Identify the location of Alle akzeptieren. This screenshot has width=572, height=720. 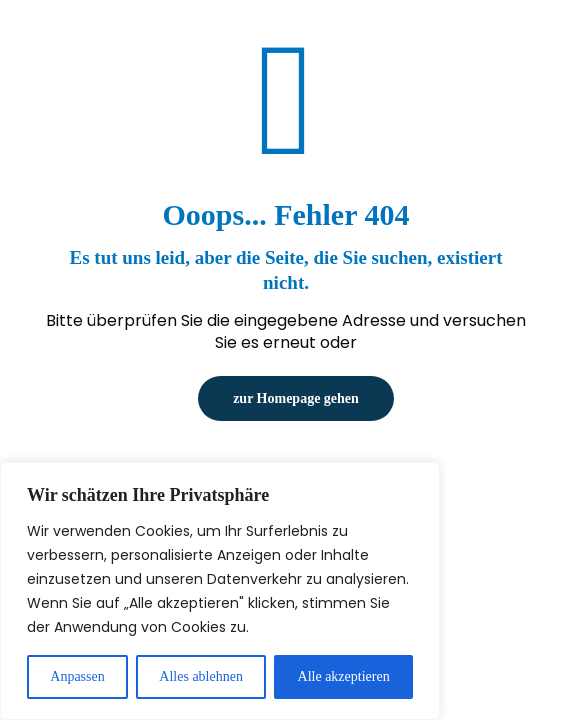
(344, 676).